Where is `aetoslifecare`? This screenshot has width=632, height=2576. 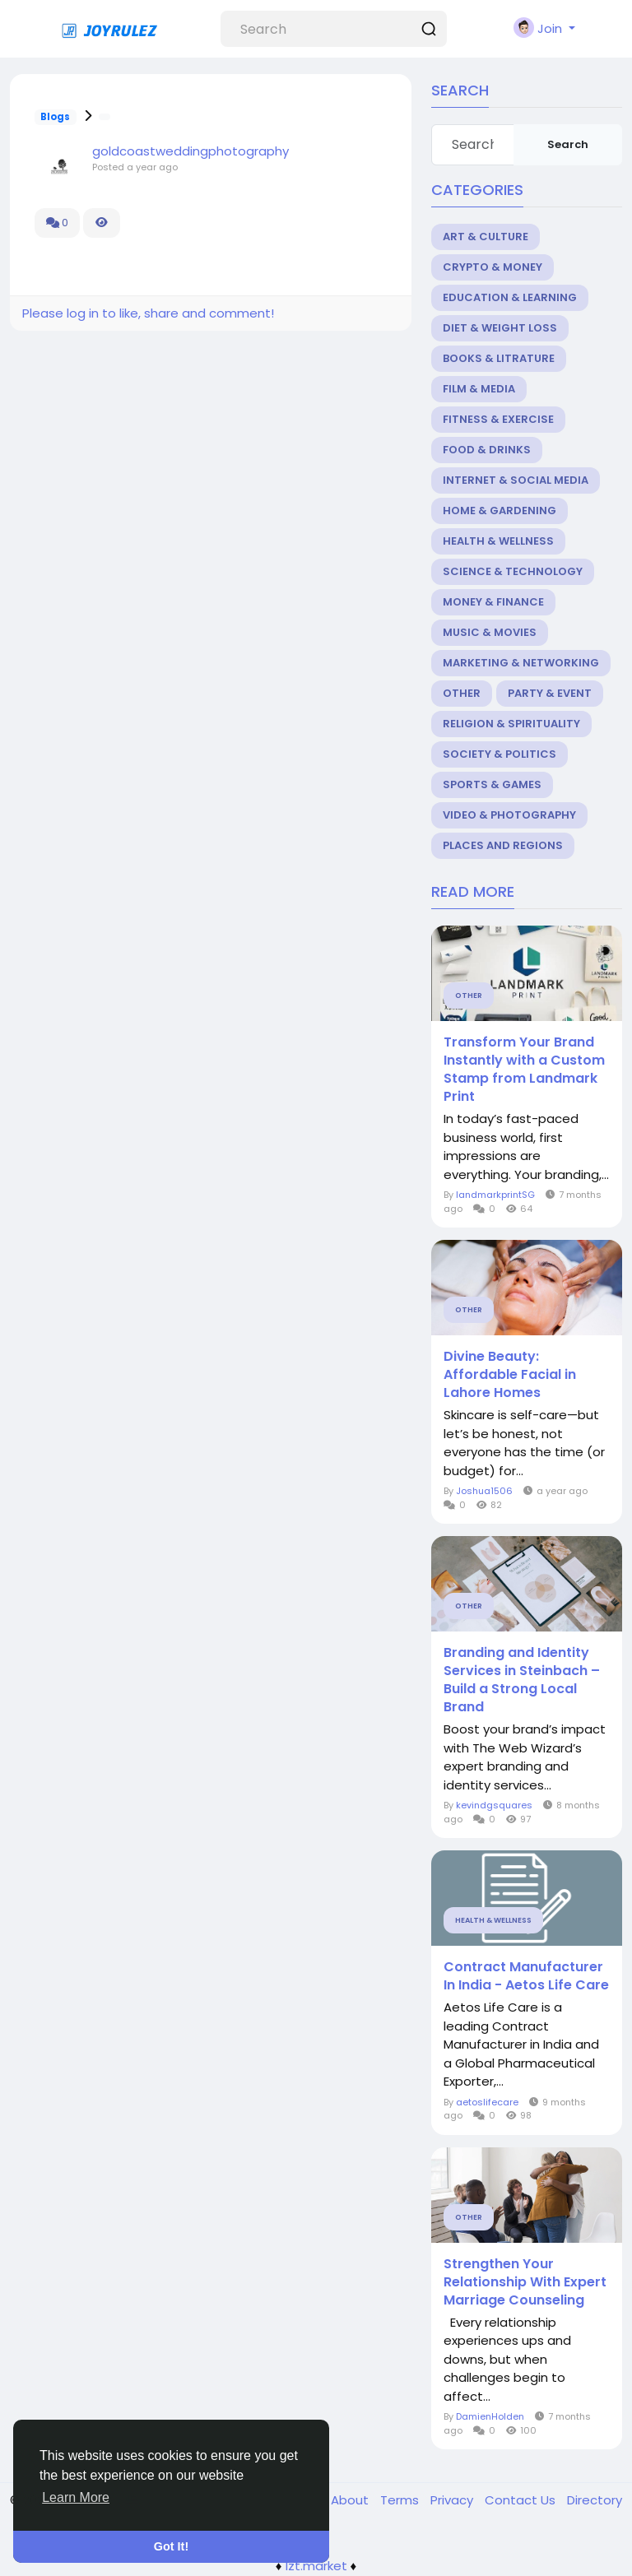
aetoslifecare is located at coordinates (487, 2102).